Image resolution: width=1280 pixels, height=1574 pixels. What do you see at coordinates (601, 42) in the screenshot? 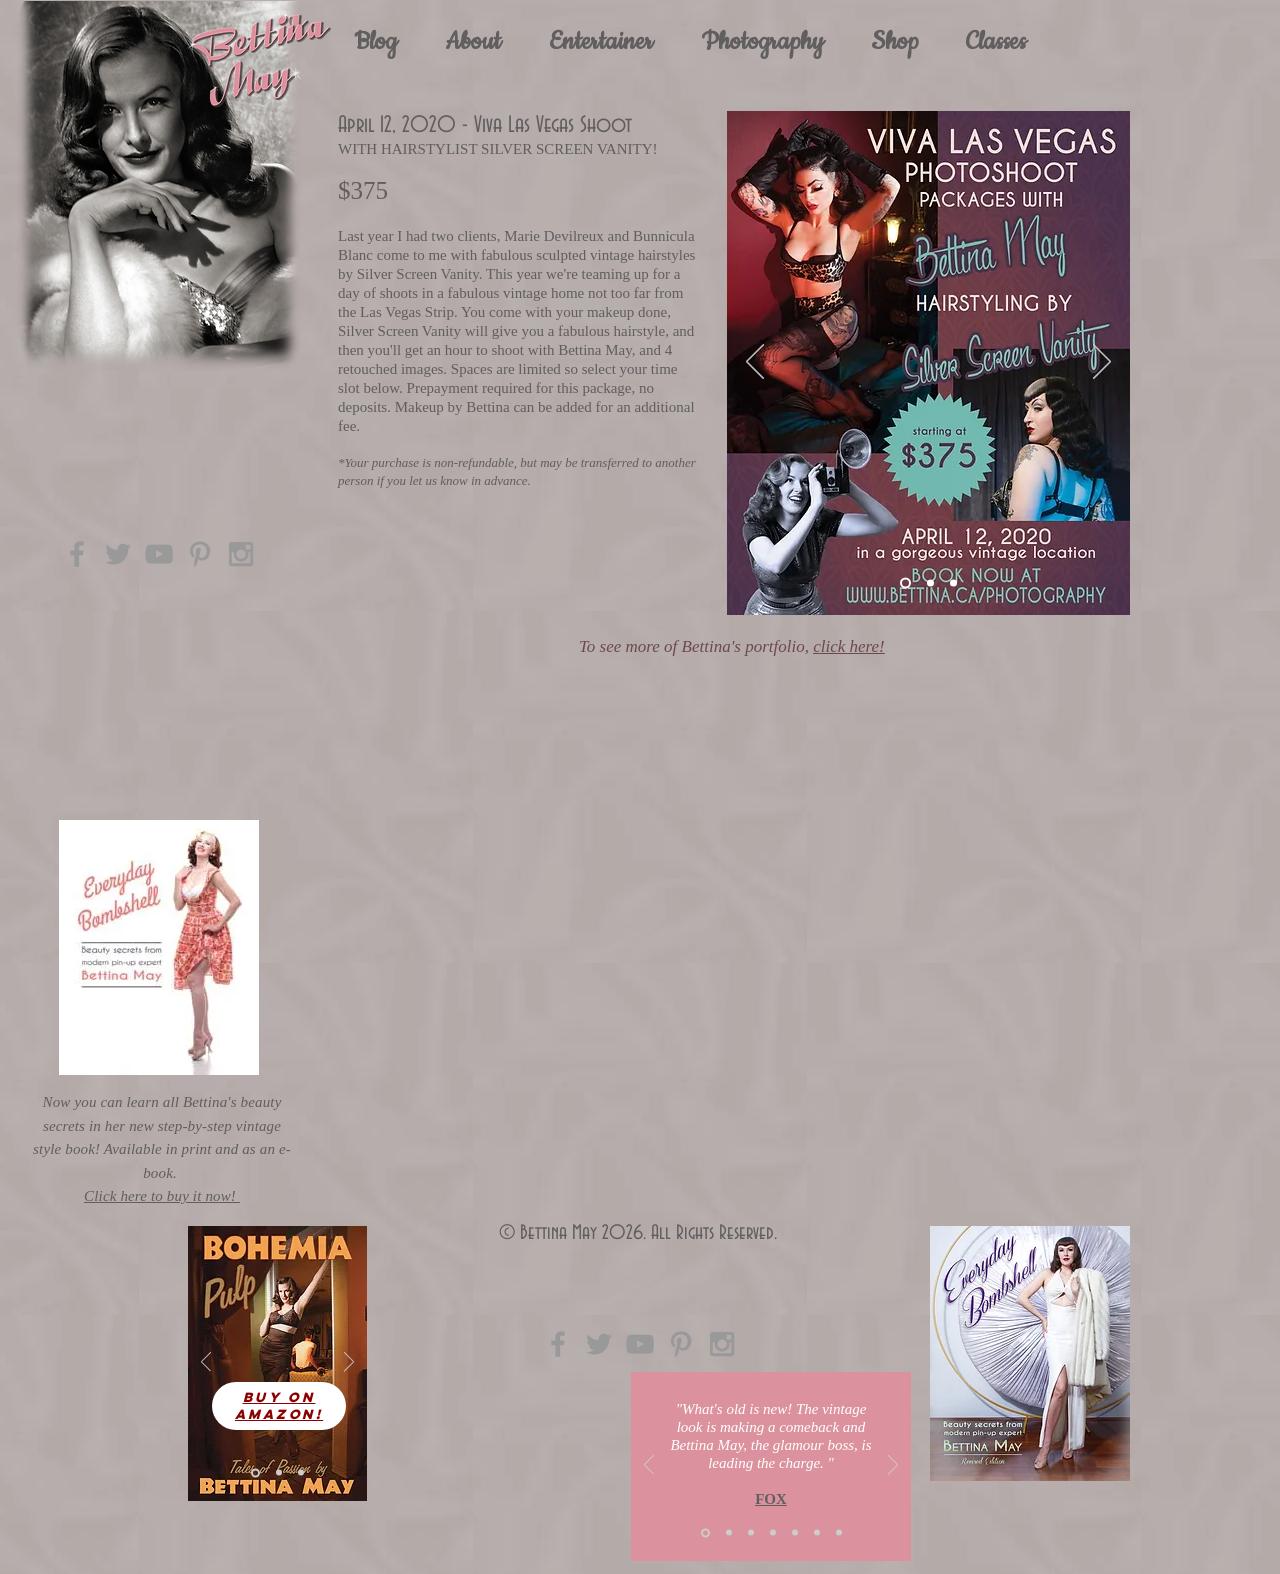
I see `[button]` at bounding box center [601, 42].